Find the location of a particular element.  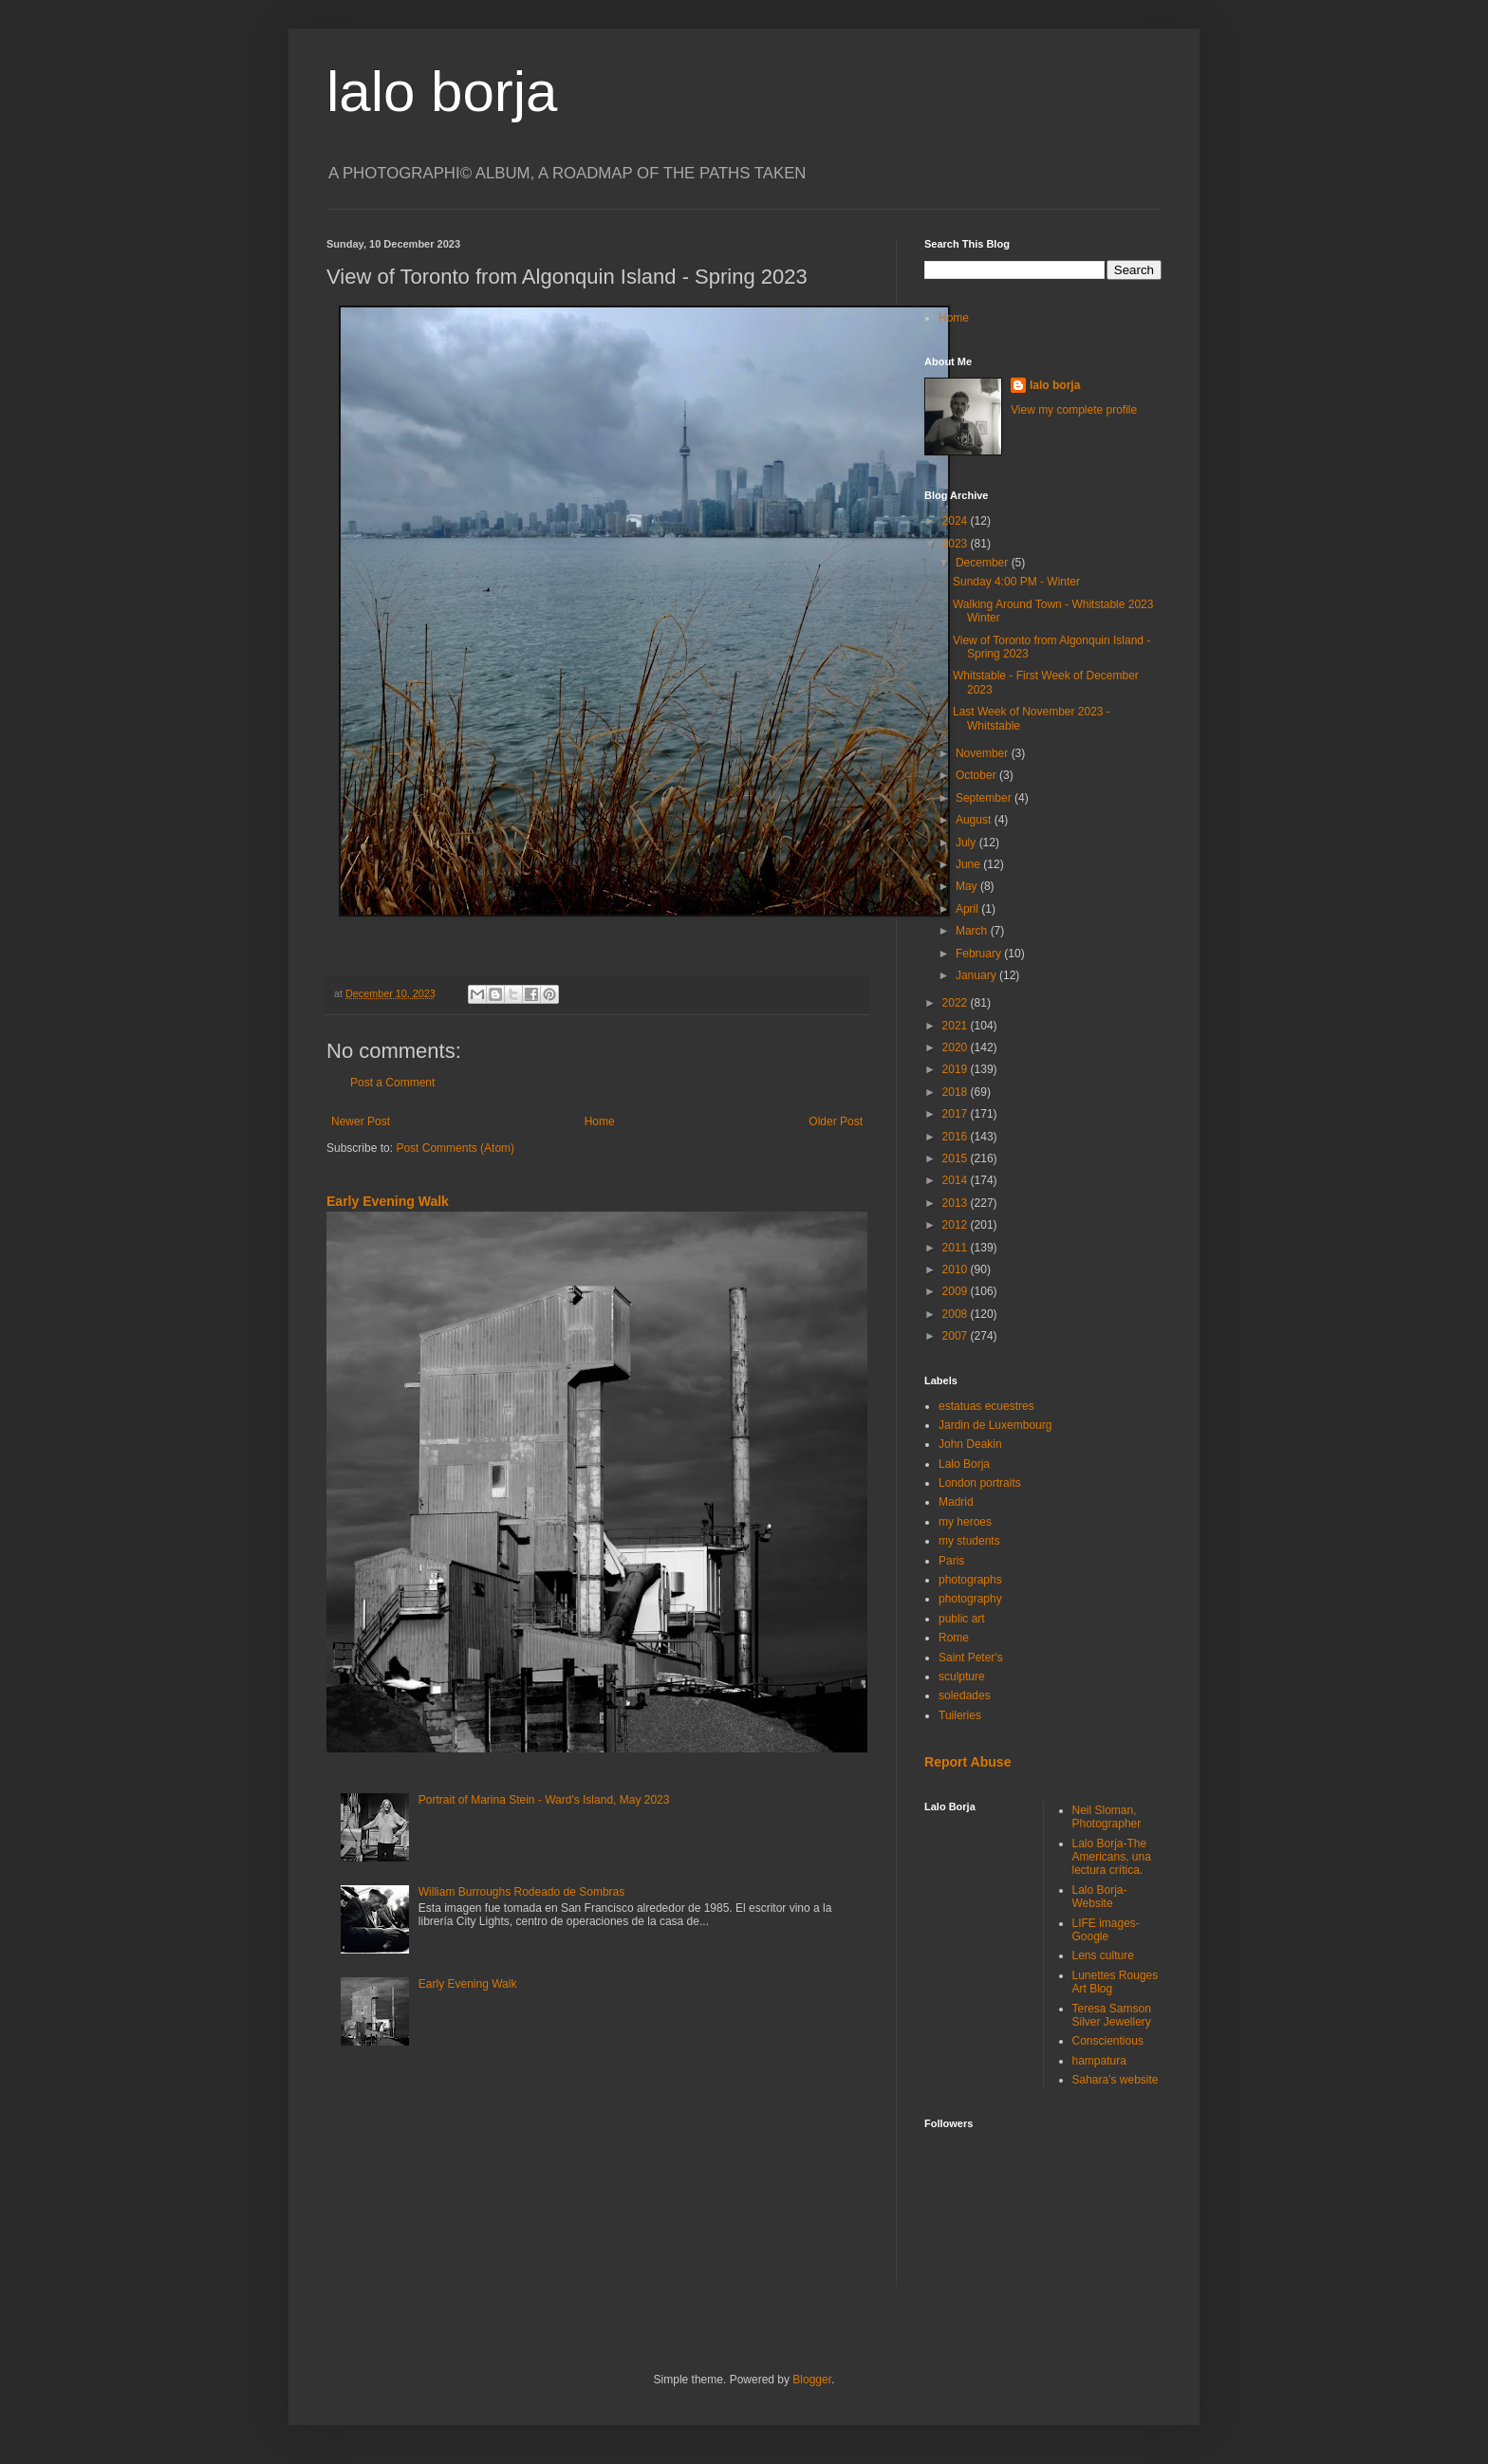

Saint Peter's is located at coordinates (971, 1657).